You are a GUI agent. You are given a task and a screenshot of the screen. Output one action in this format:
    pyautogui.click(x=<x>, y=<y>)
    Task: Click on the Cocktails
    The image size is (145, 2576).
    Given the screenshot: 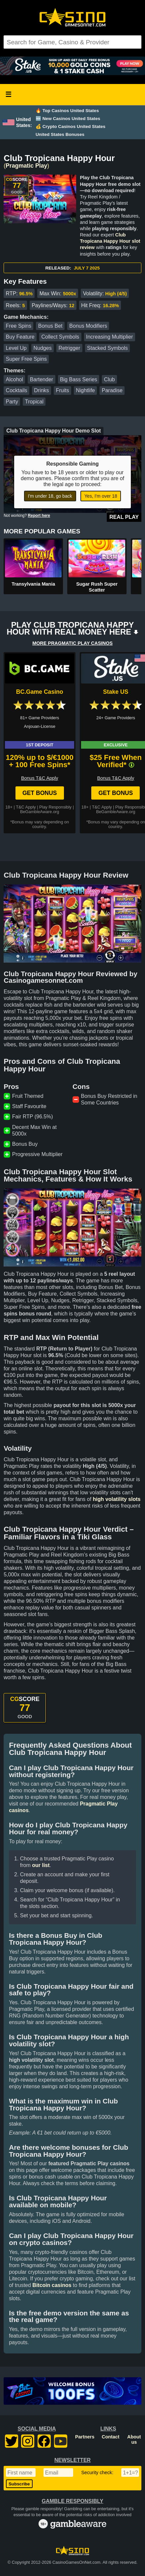 What is the action you would take?
    pyautogui.click(x=16, y=390)
    